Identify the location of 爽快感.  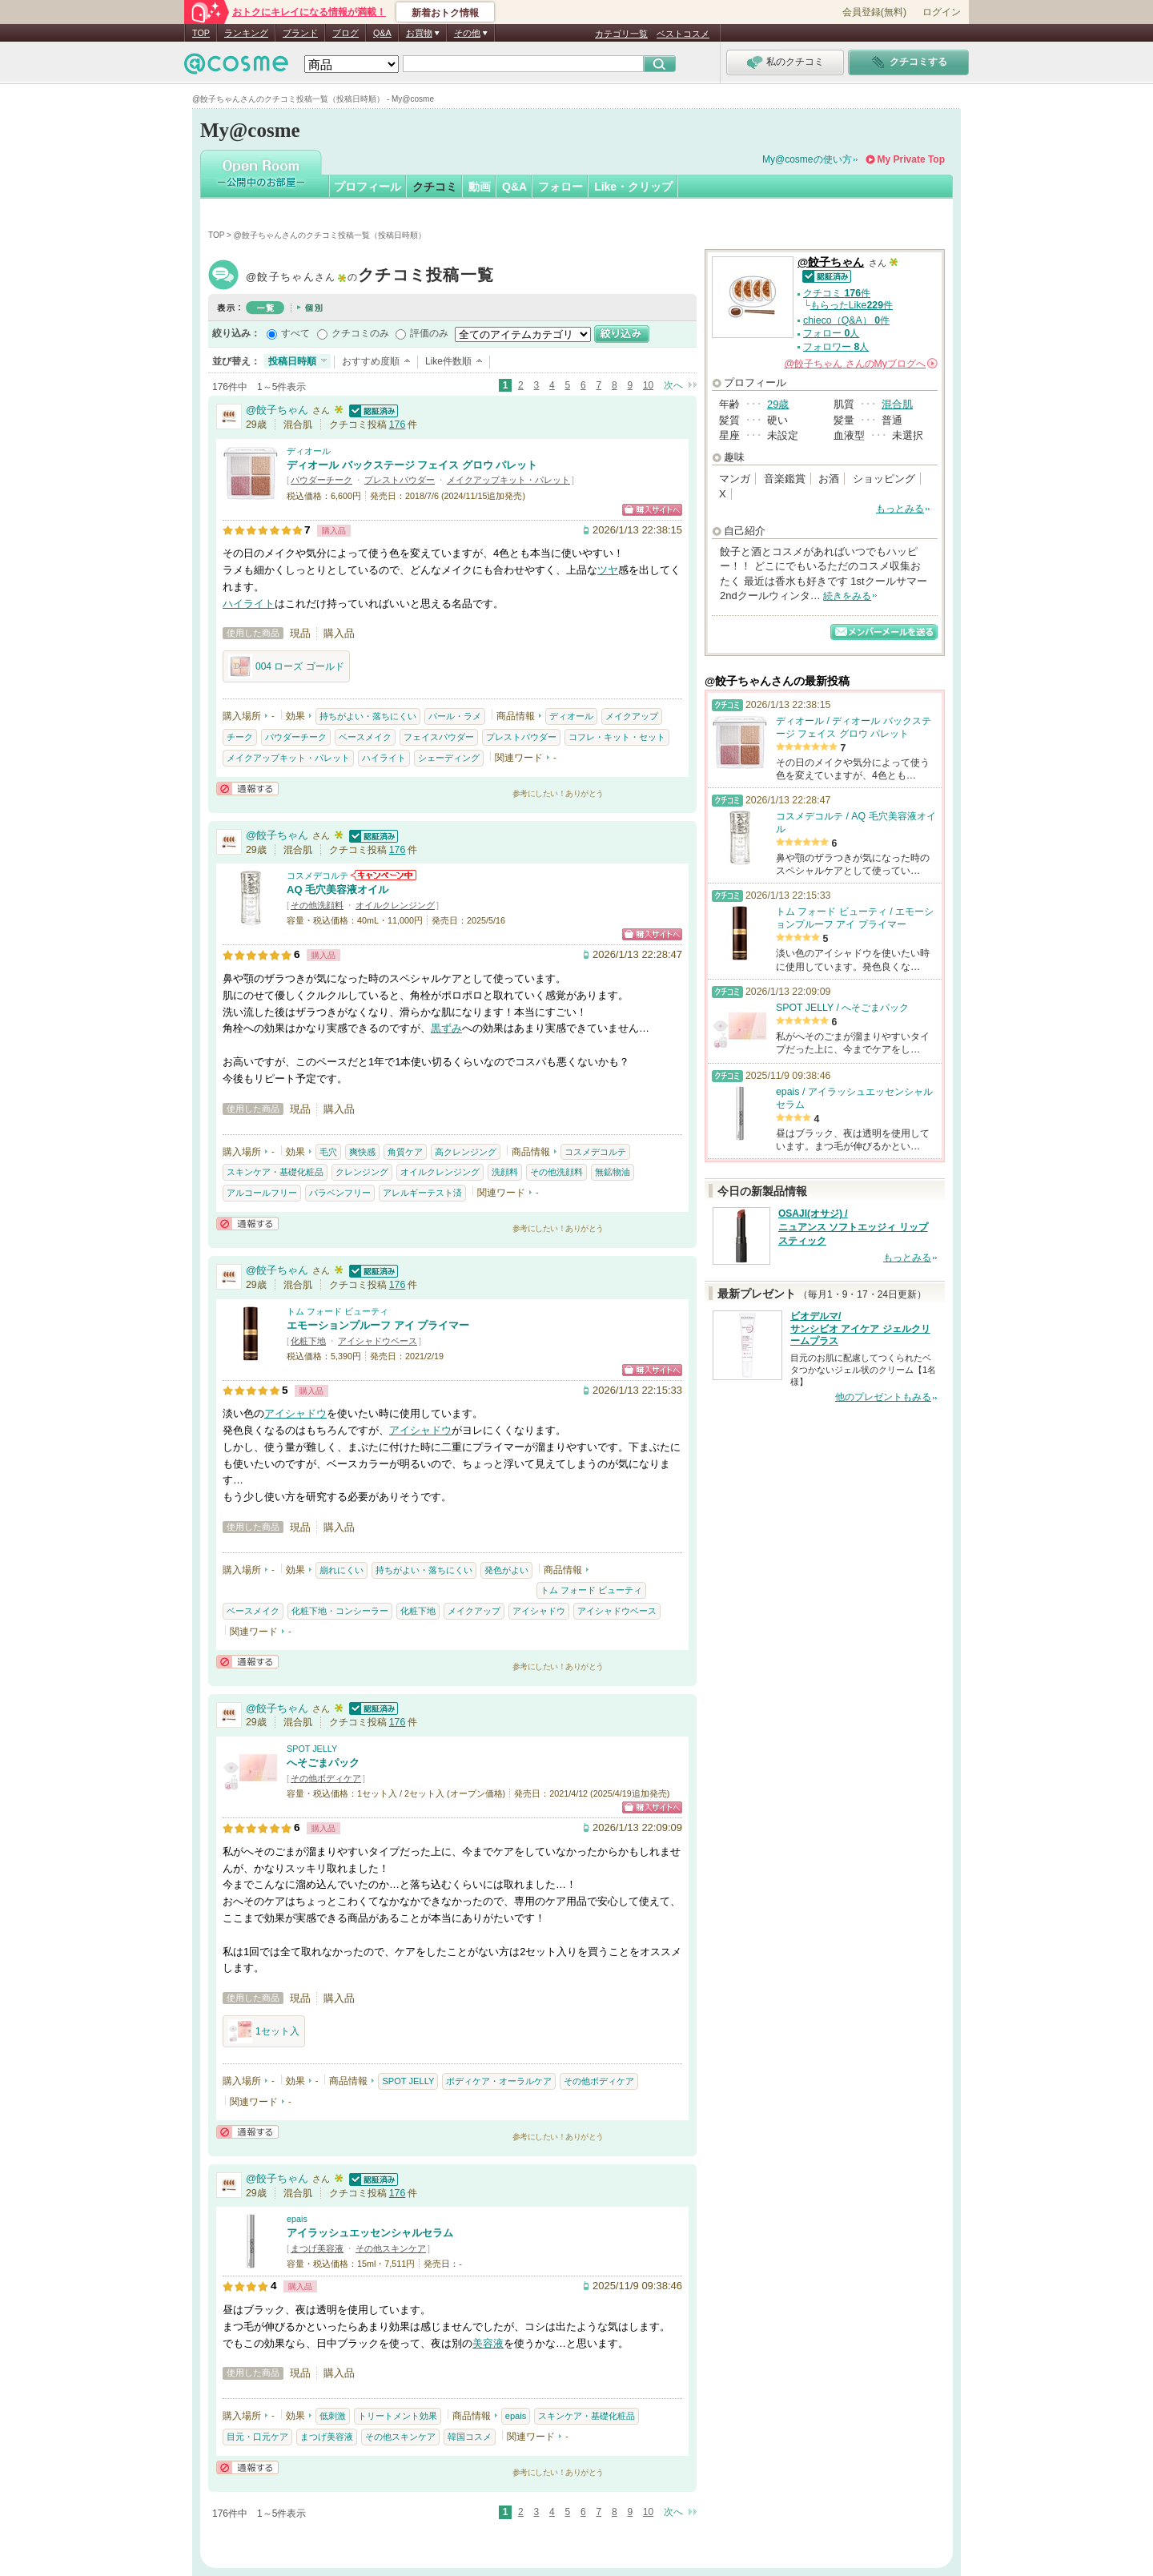
(362, 1152).